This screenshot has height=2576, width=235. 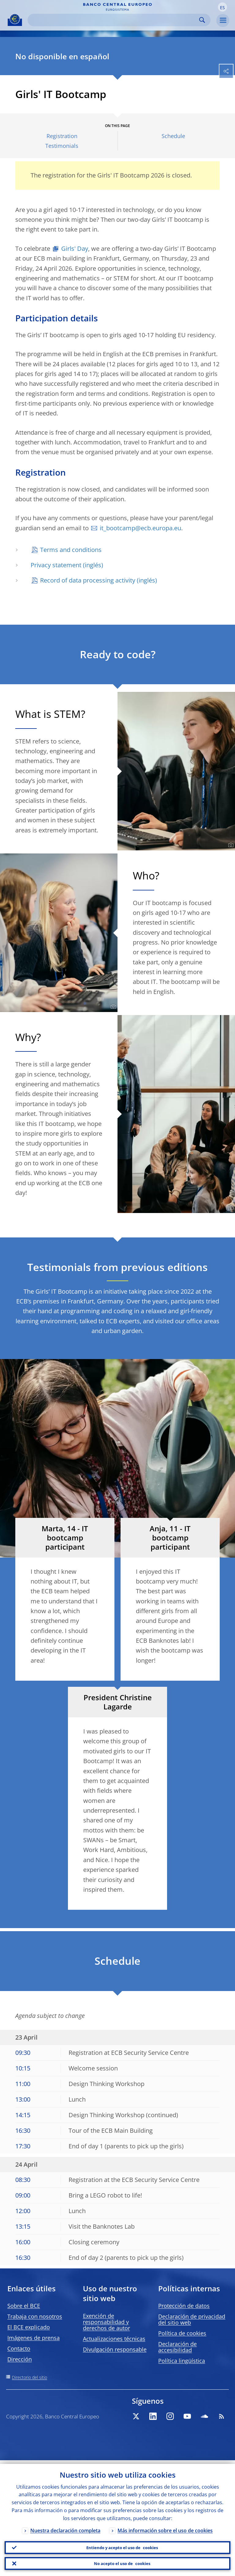 I want to click on No acepto el uso de, so click(x=122, y=2563).